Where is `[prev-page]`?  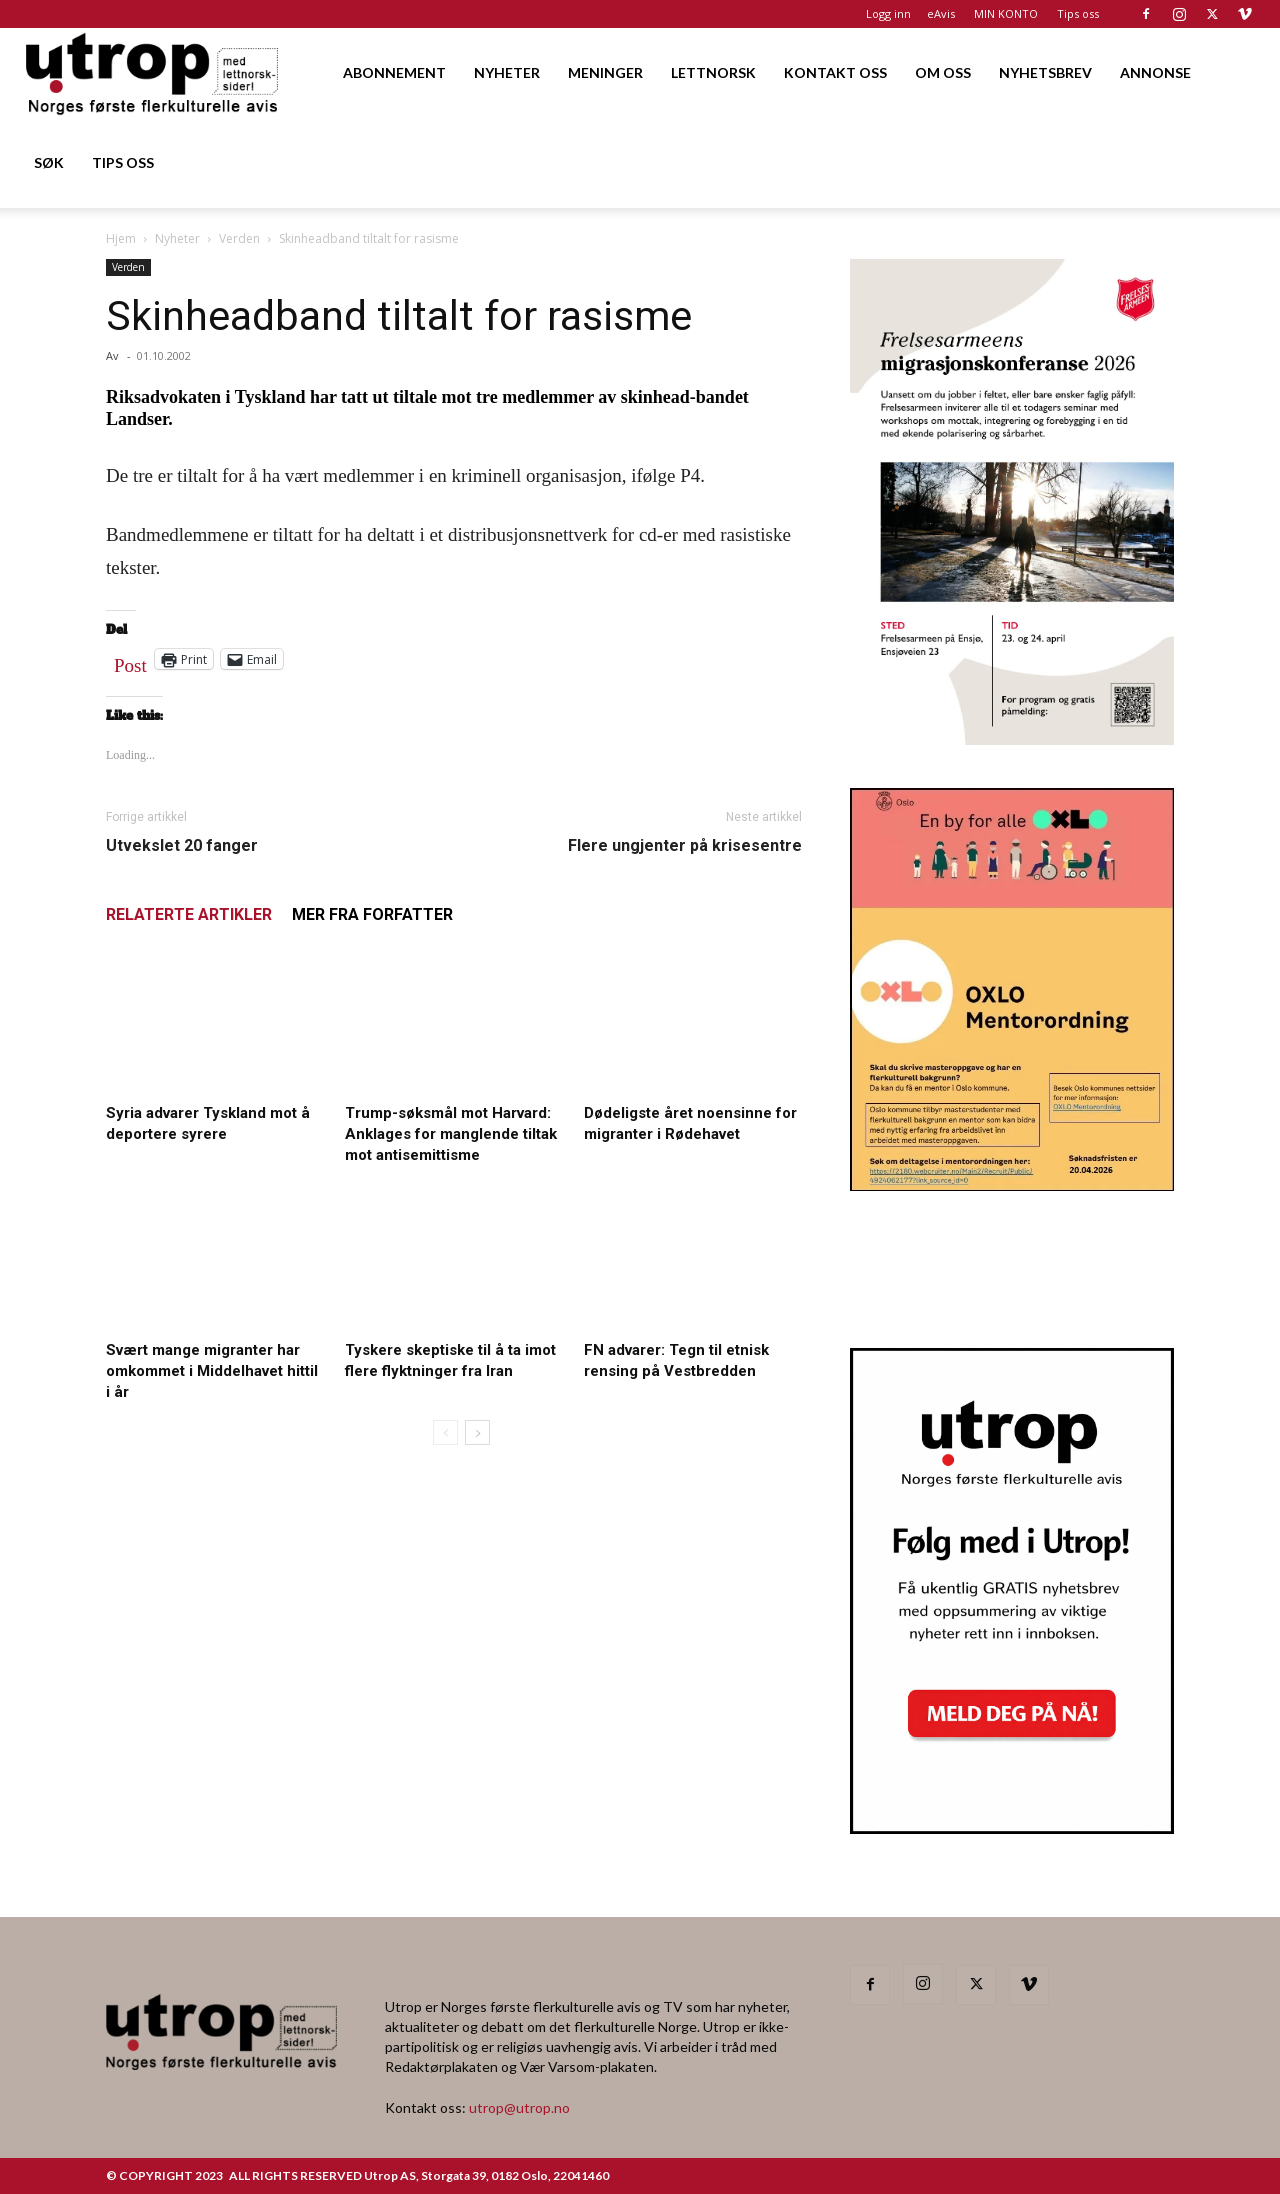
[prev-page] is located at coordinates (445, 1432).